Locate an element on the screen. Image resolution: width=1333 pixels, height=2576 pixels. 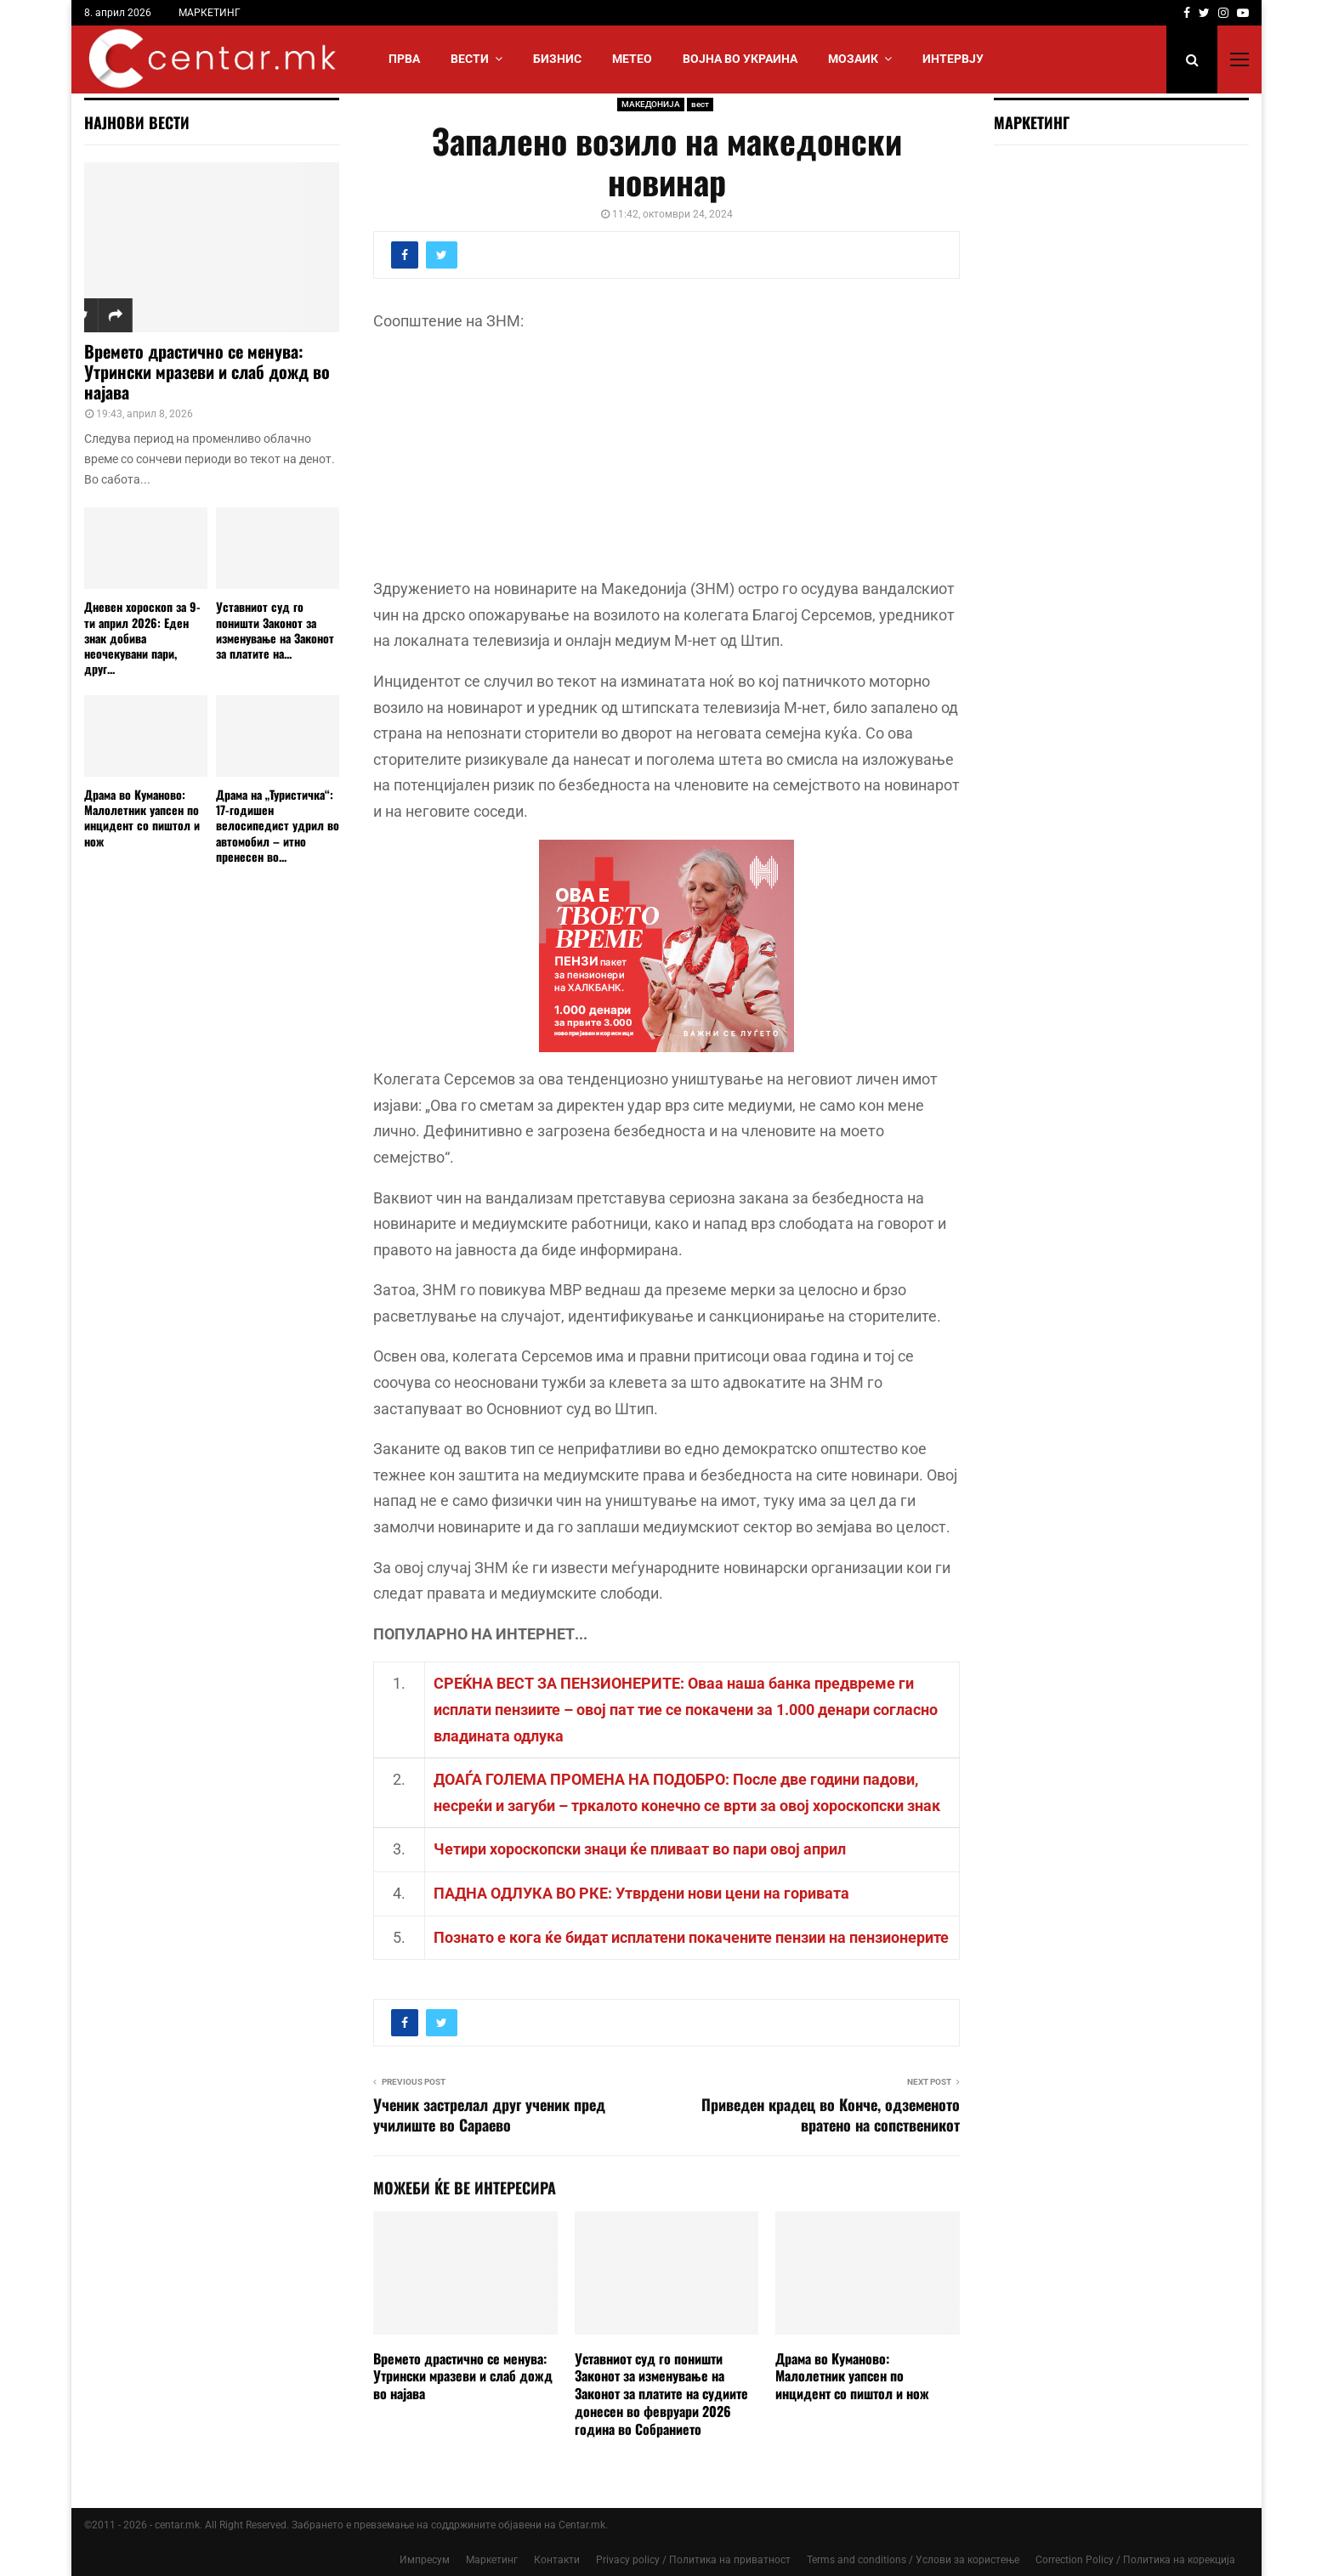
МАРКЕТИНГ is located at coordinates (210, 13).